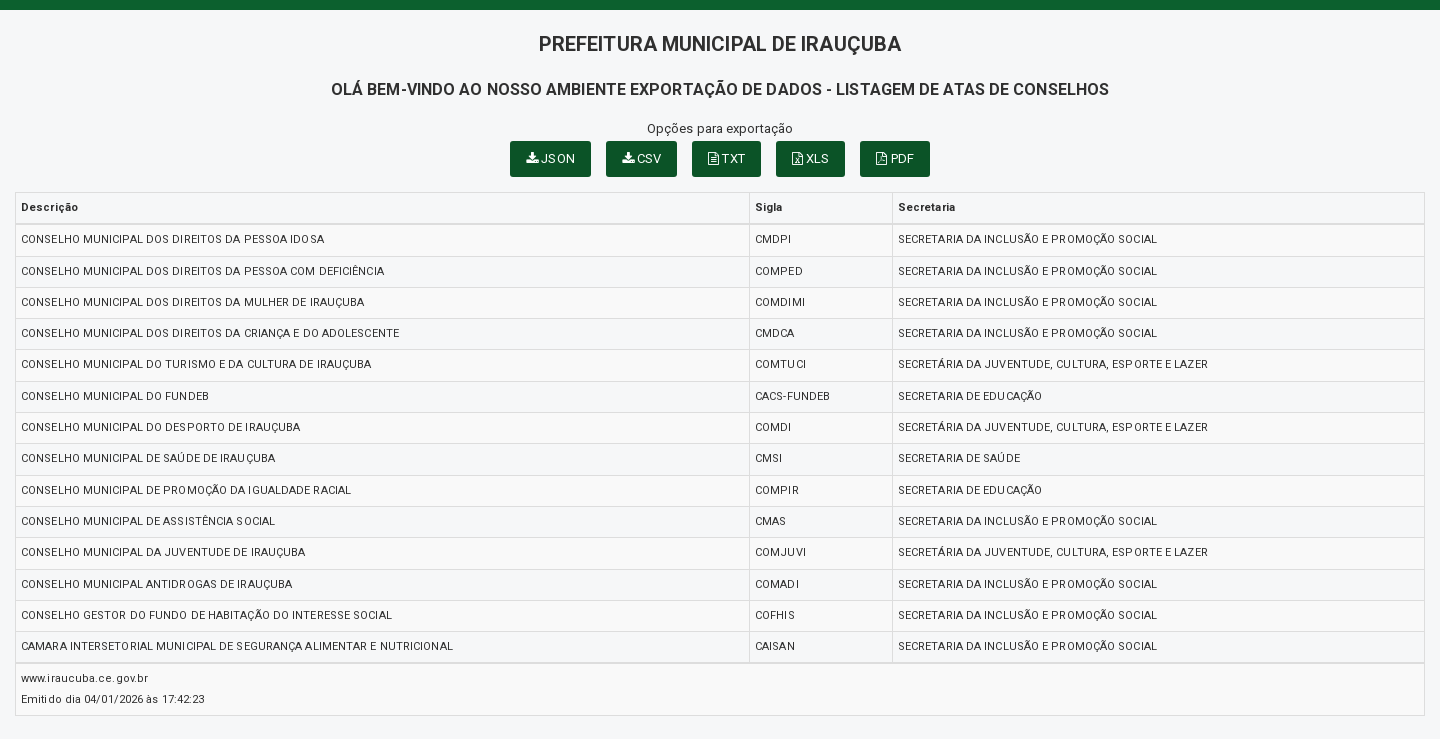 The height and width of the screenshot is (739, 1440). What do you see at coordinates (550, 158) in the screenshot?
I see `JSON` at bounding box center [550, 158].